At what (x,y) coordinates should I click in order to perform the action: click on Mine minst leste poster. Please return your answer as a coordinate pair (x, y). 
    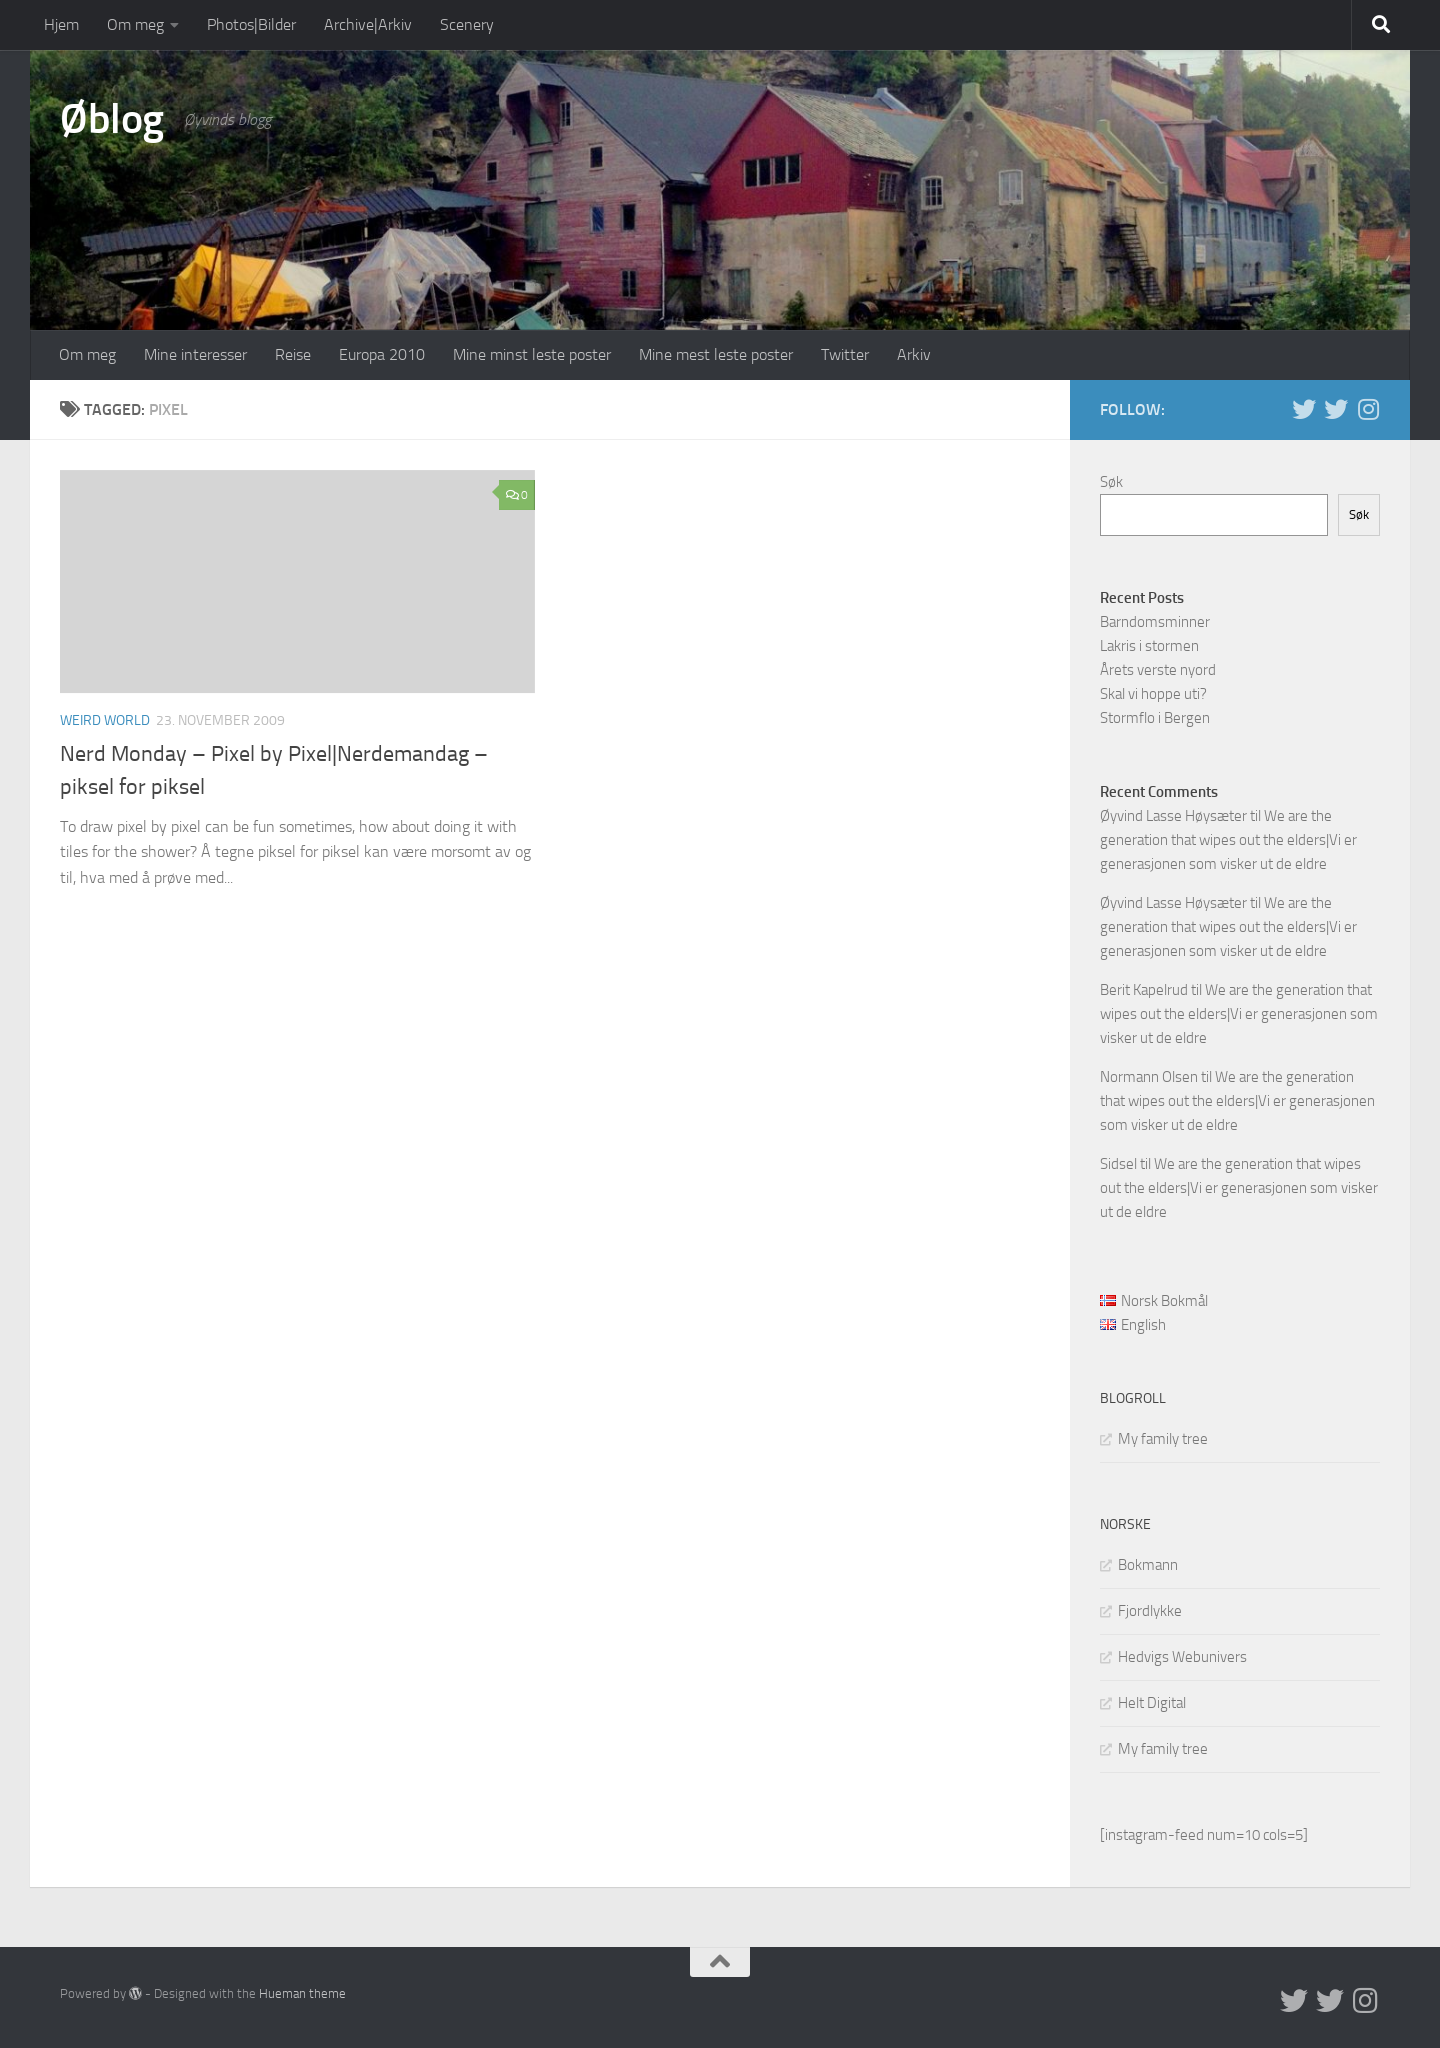
    Looking at the image, I should click on (532, 354).